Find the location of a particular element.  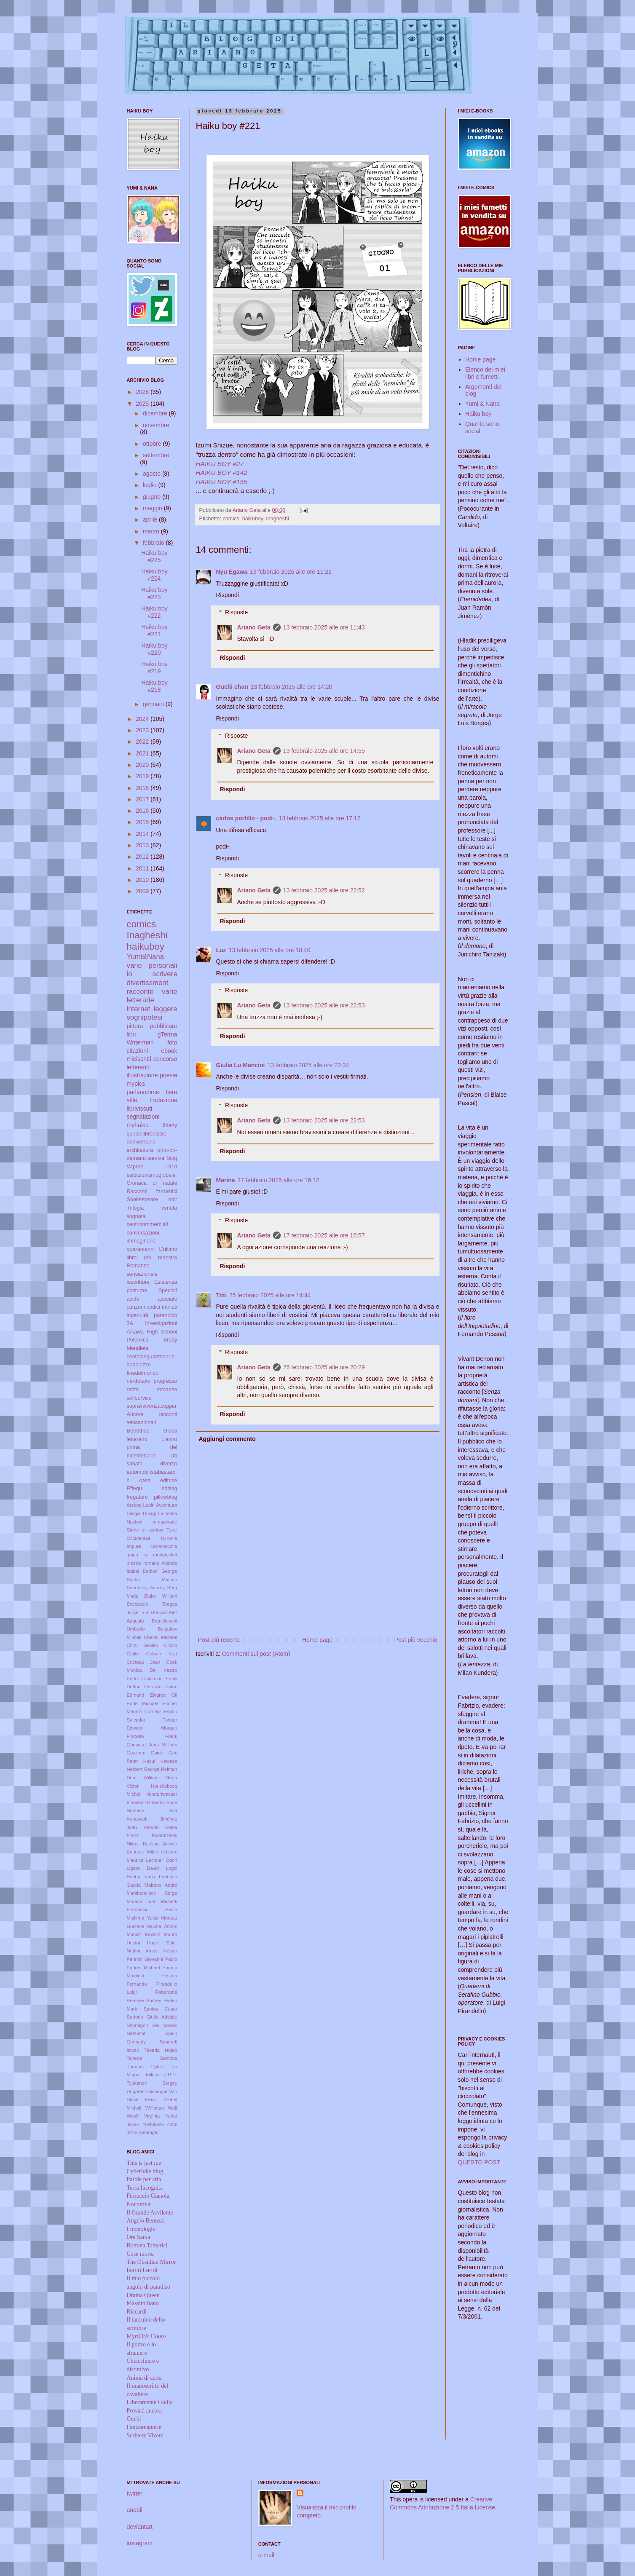

sopravvivenzacoppia is located at coordinates (152, 1406).